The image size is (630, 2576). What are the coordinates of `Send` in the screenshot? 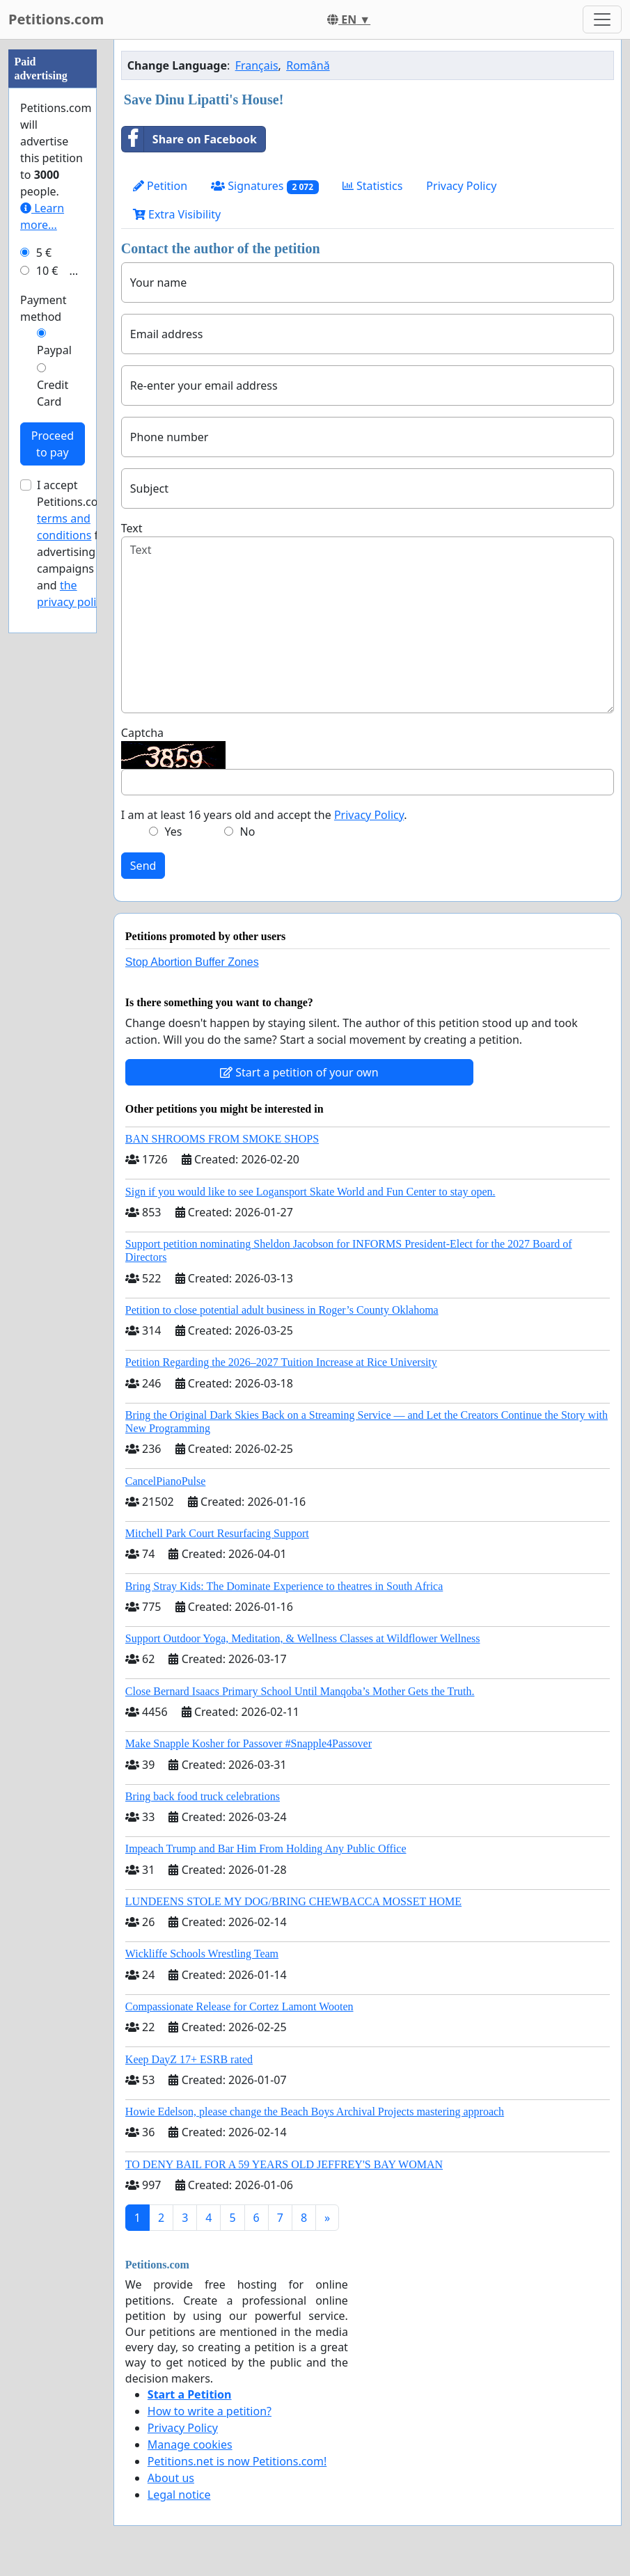 It's located at (143, 865).